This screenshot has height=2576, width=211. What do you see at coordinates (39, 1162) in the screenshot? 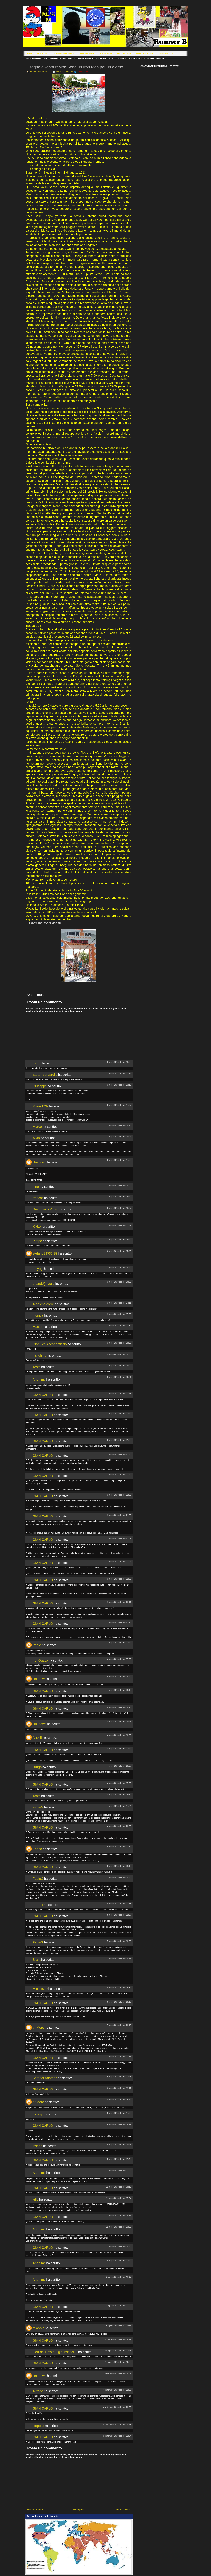
I see `Unknown` at bounding box center [39, 1162].